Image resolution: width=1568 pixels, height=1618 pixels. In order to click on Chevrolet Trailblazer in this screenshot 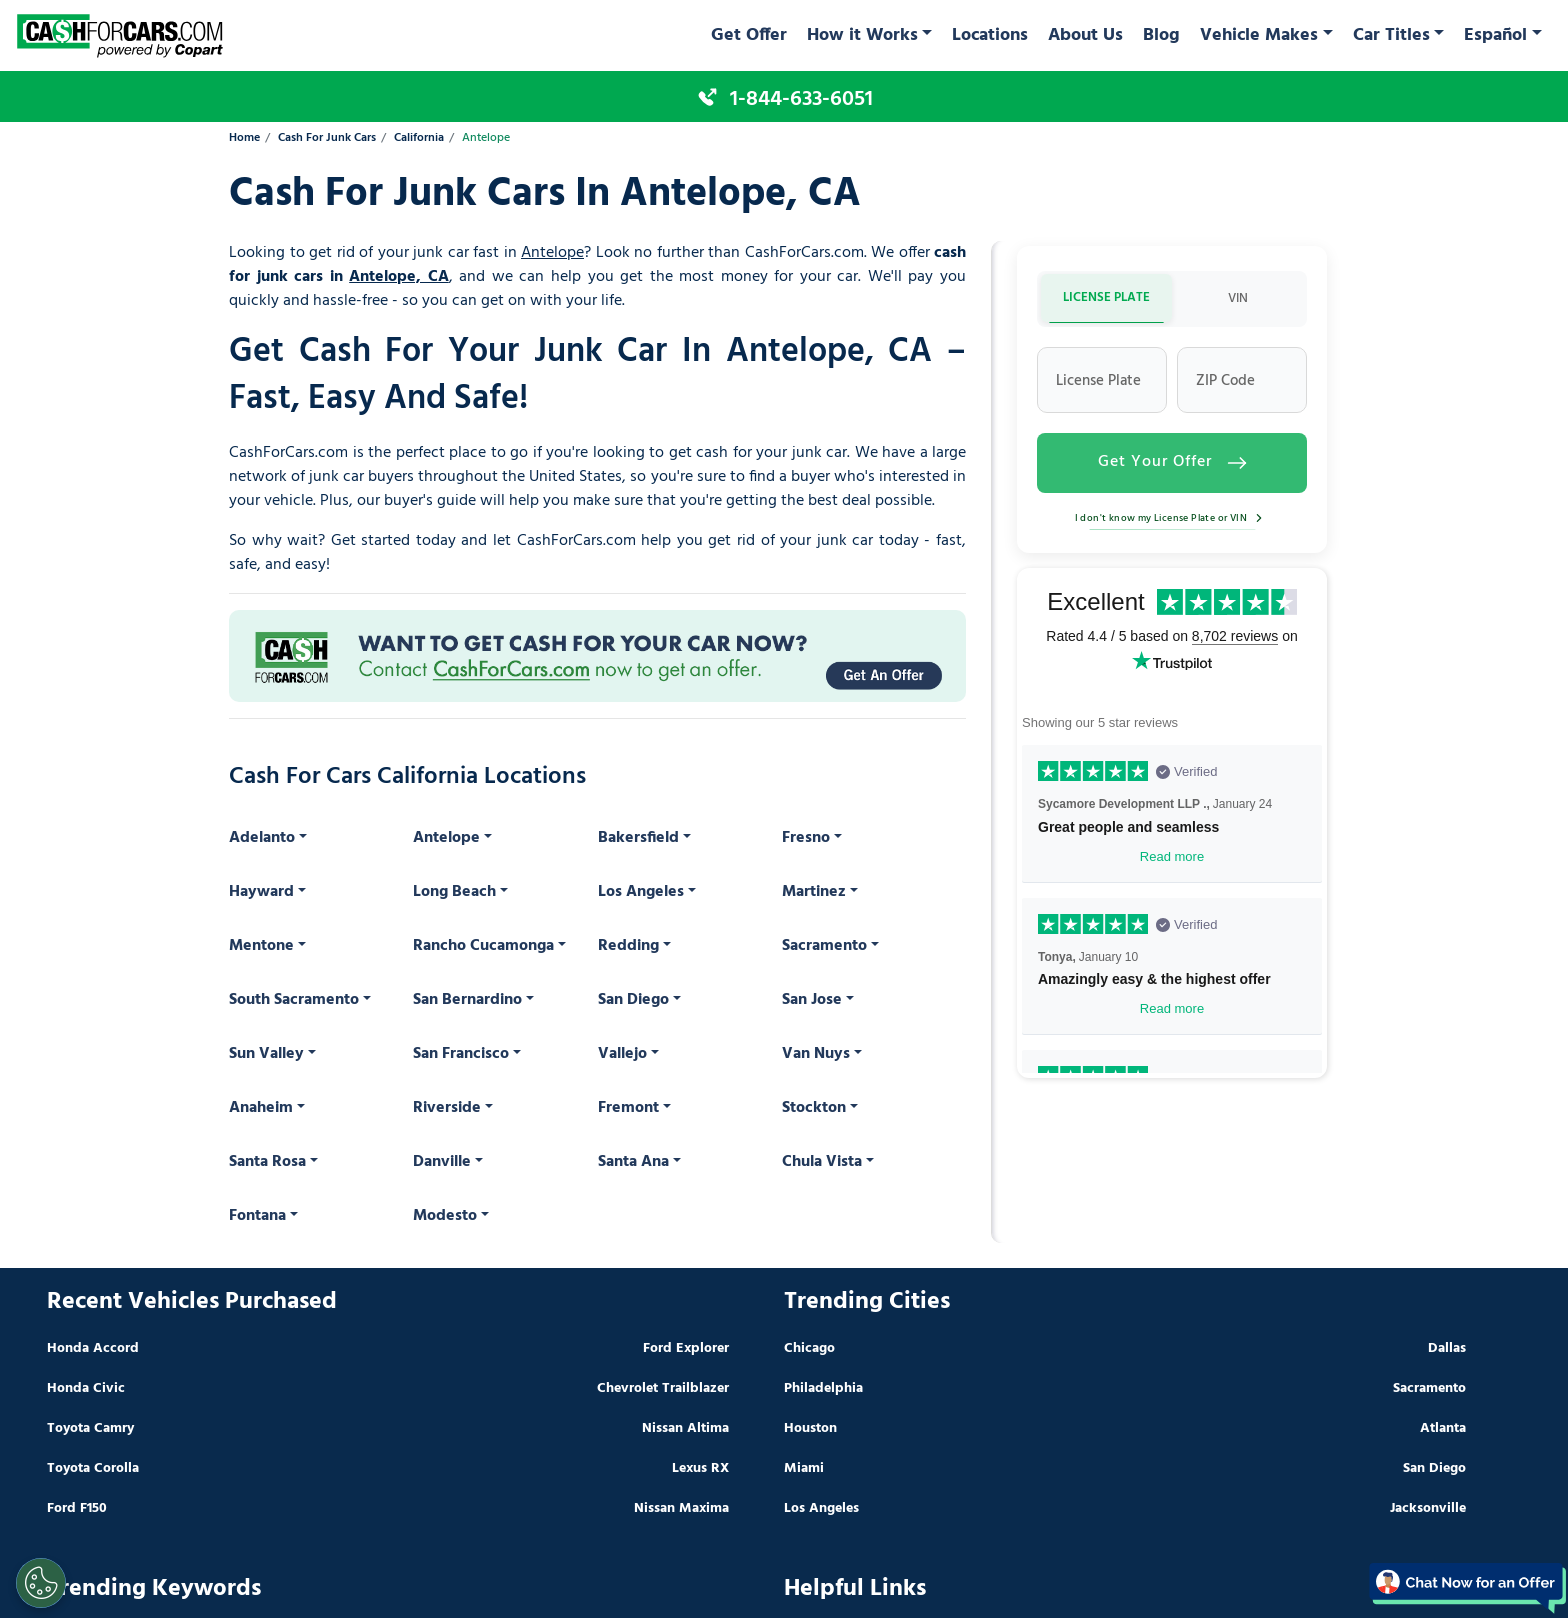, I will do `click(663, 1388)`.